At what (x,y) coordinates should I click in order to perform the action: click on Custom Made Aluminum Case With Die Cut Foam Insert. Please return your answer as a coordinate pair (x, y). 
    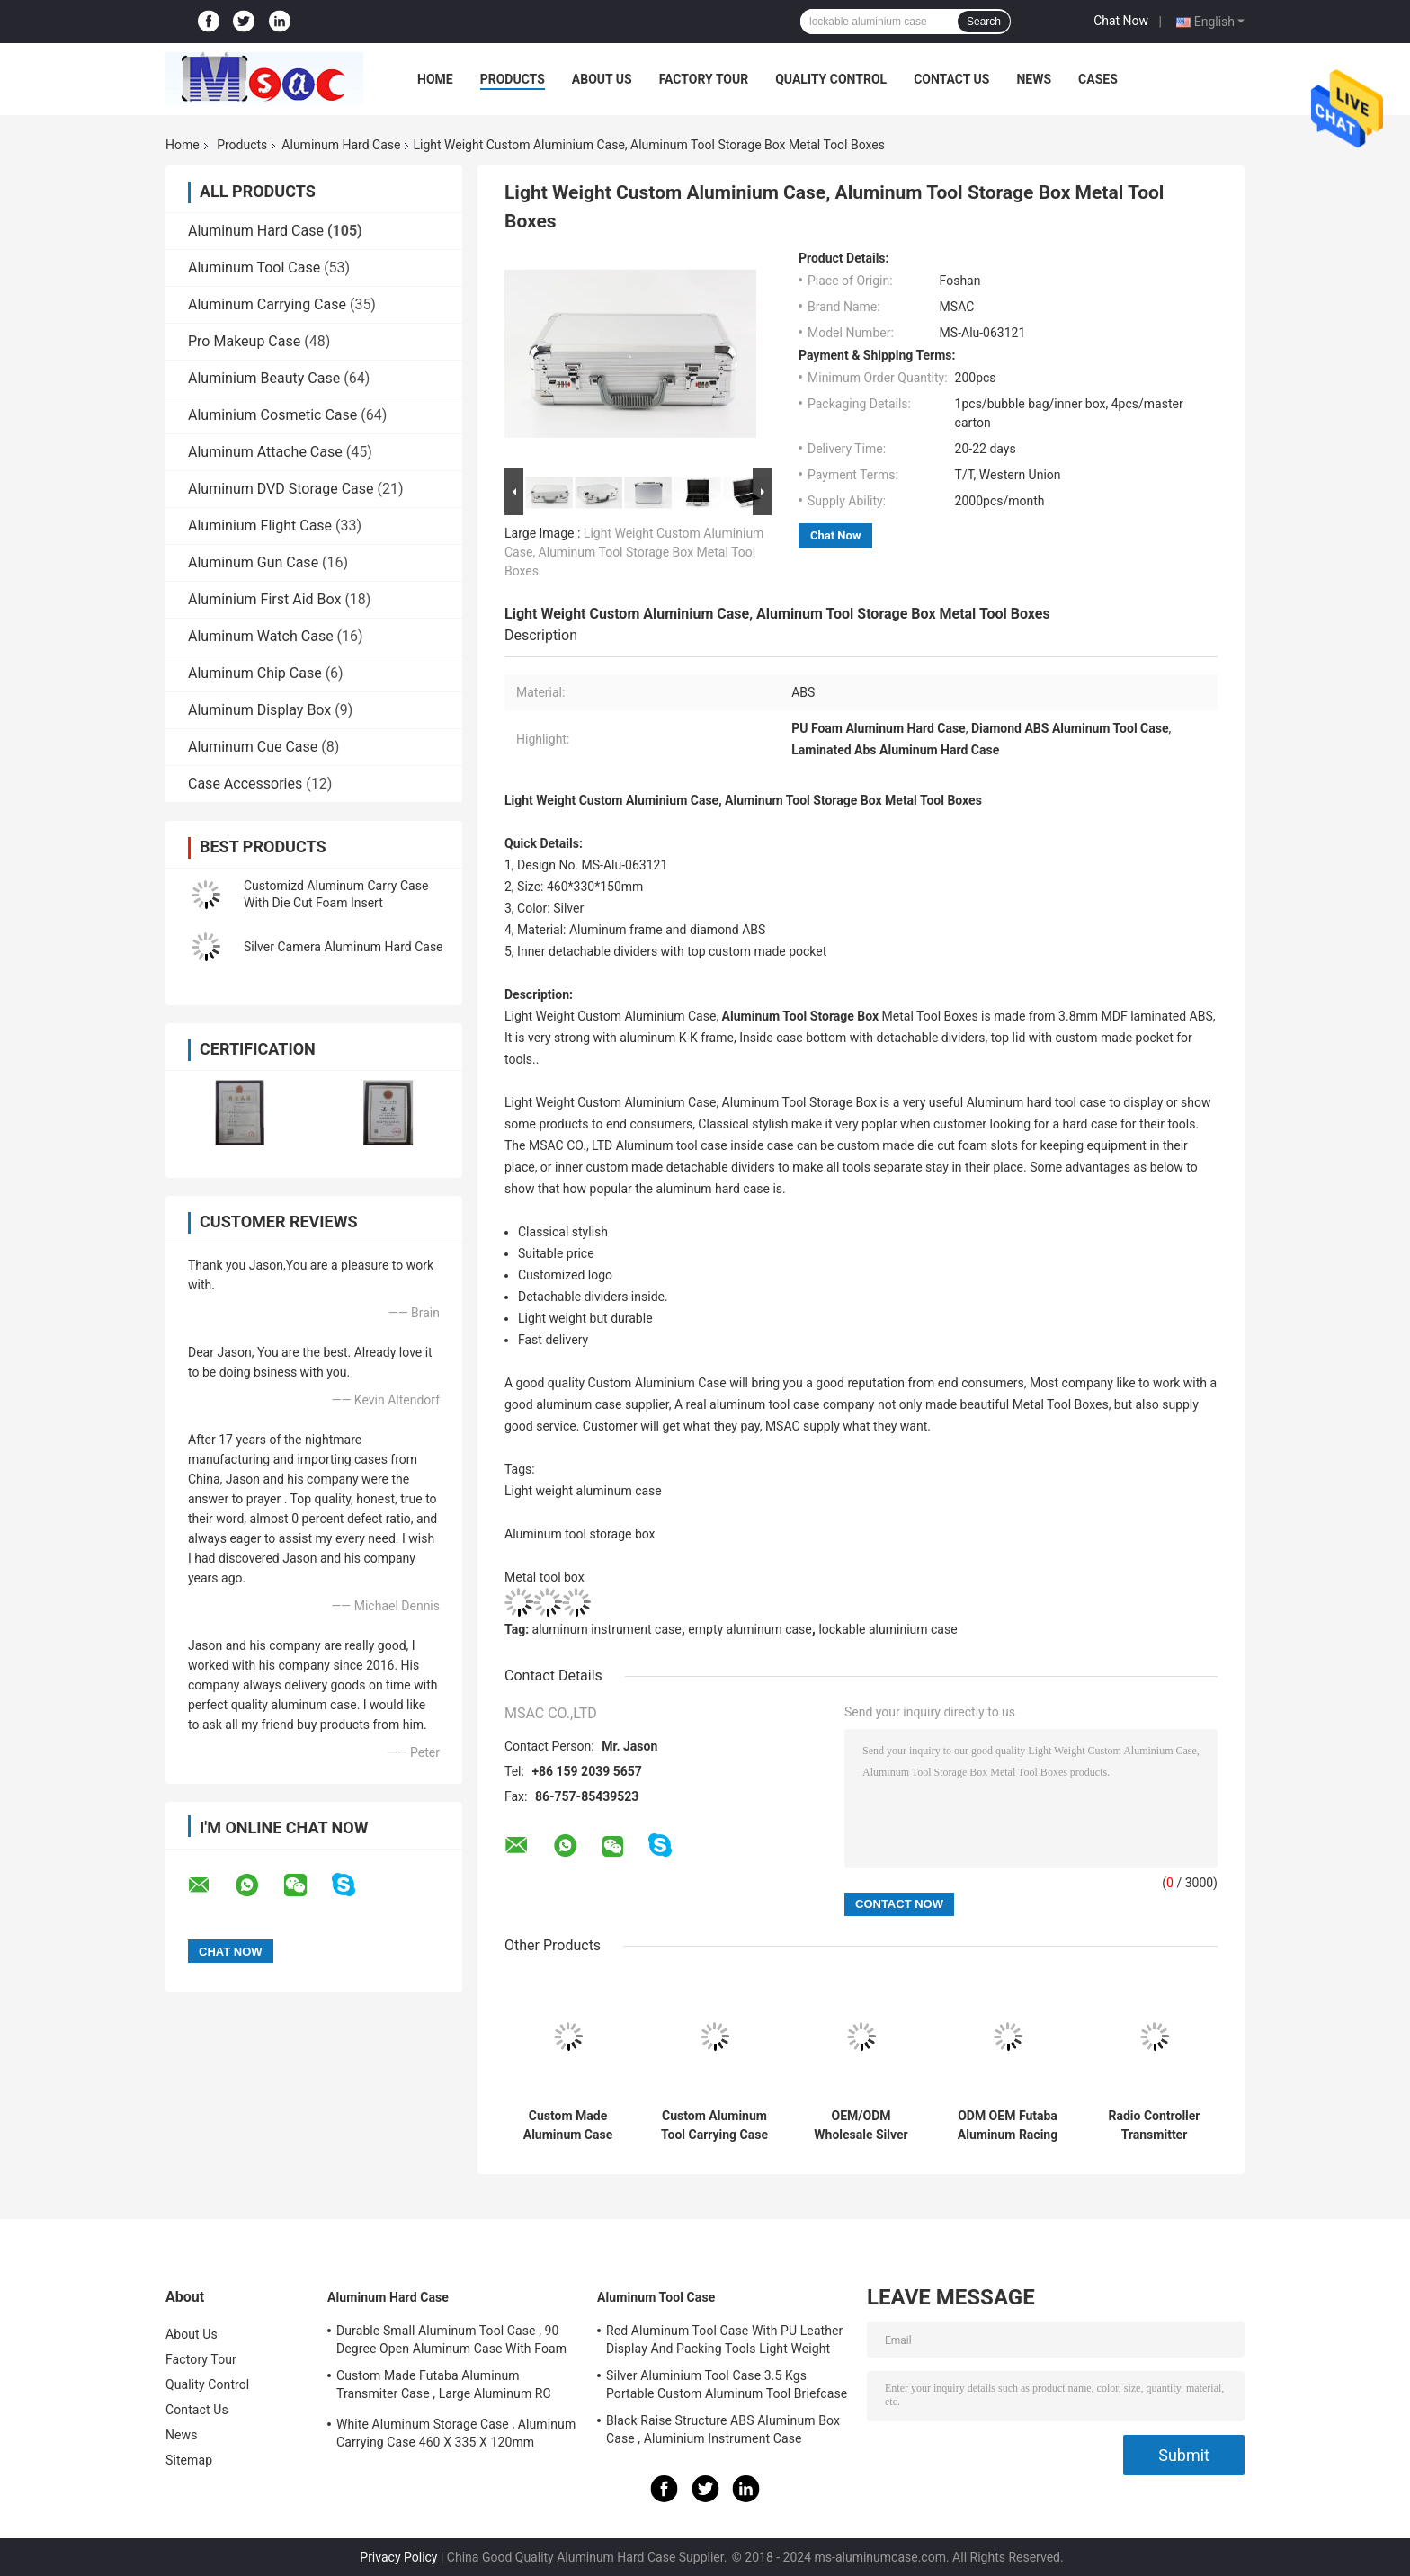
    Looking at the image, I should click on (567, 2125).